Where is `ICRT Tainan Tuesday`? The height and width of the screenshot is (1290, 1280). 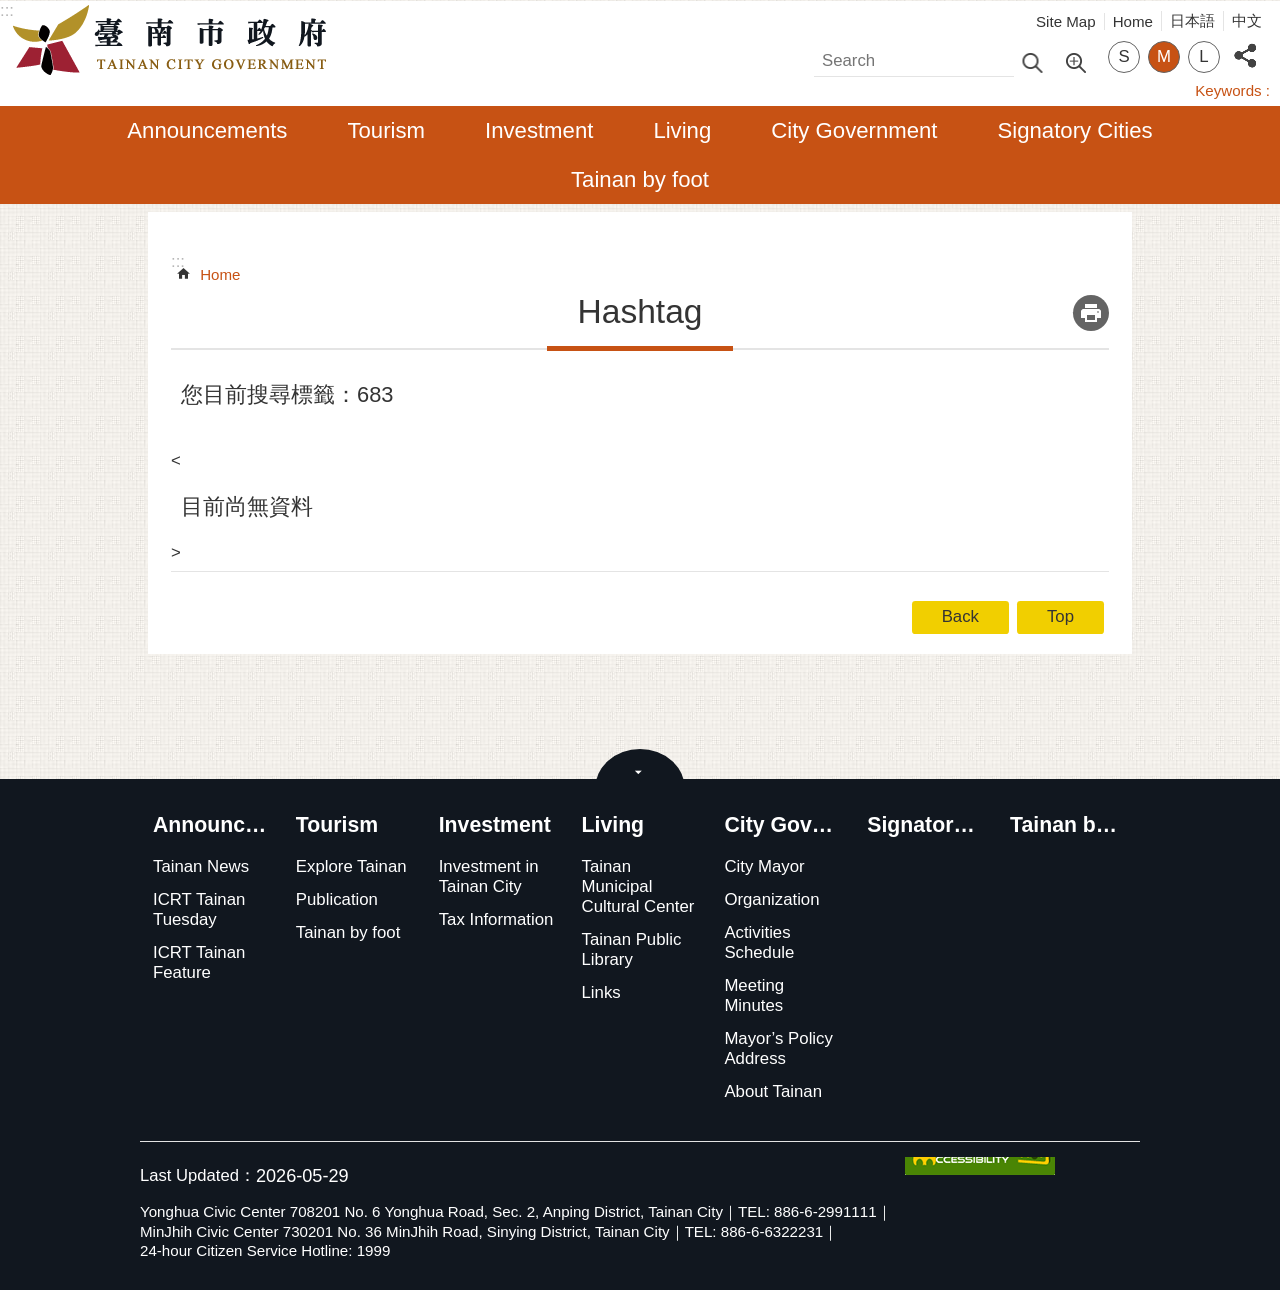 ICRT Tainan Tuesday is located at coordinates (199, 909).